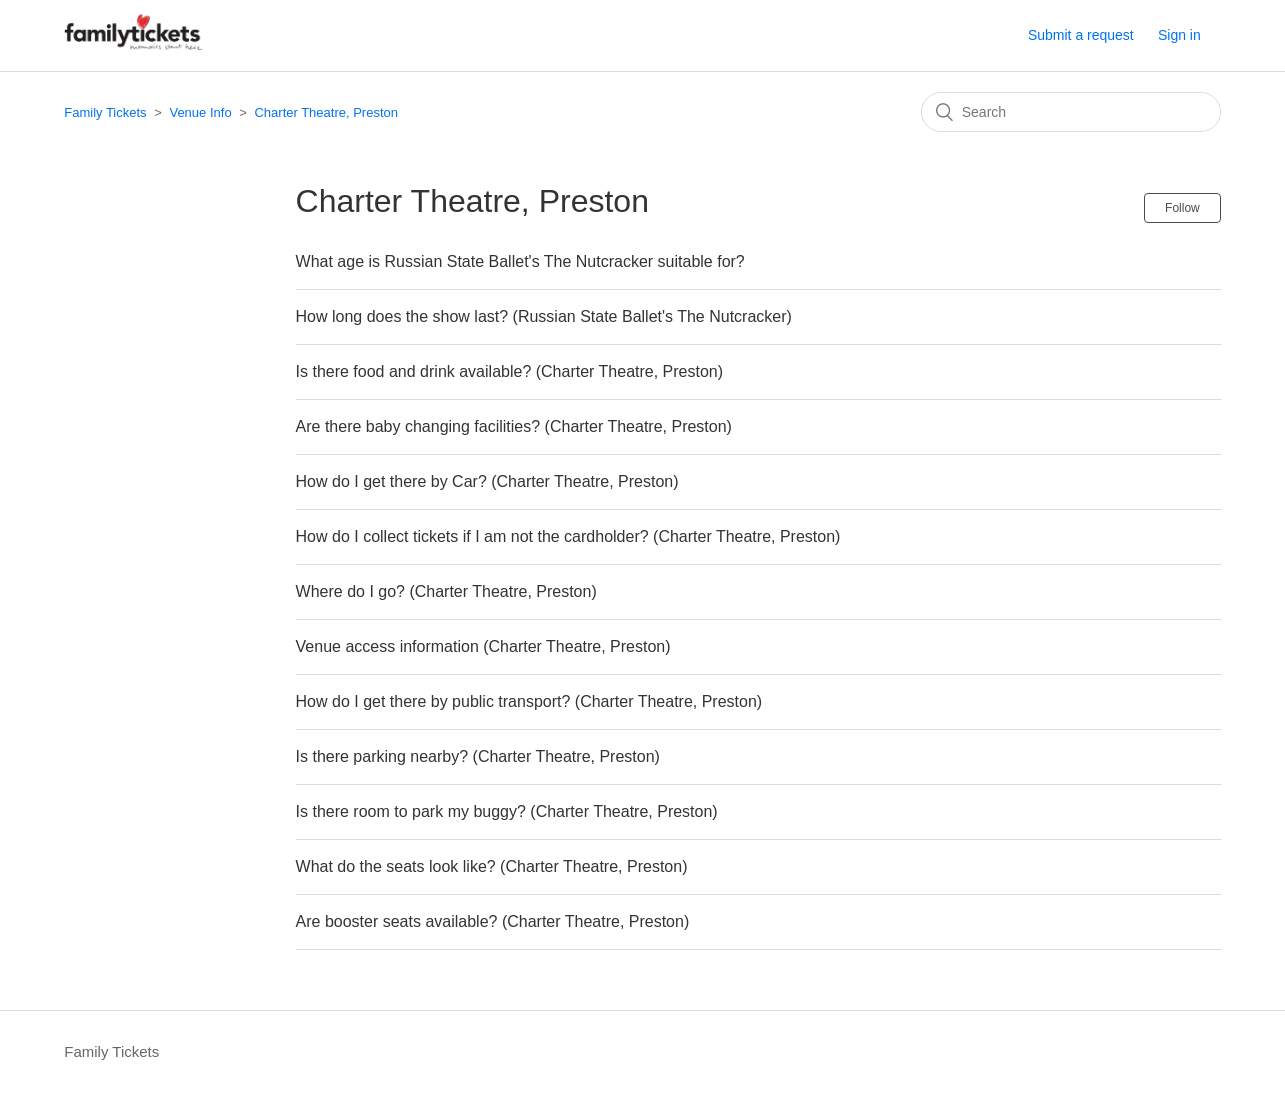 The height and width of the screenshot is (1094, 1285). Describe the element at coordinates (483, 646) in the screenshot. I see `Venue access information (Charter Theatre, Preston)` at that location.